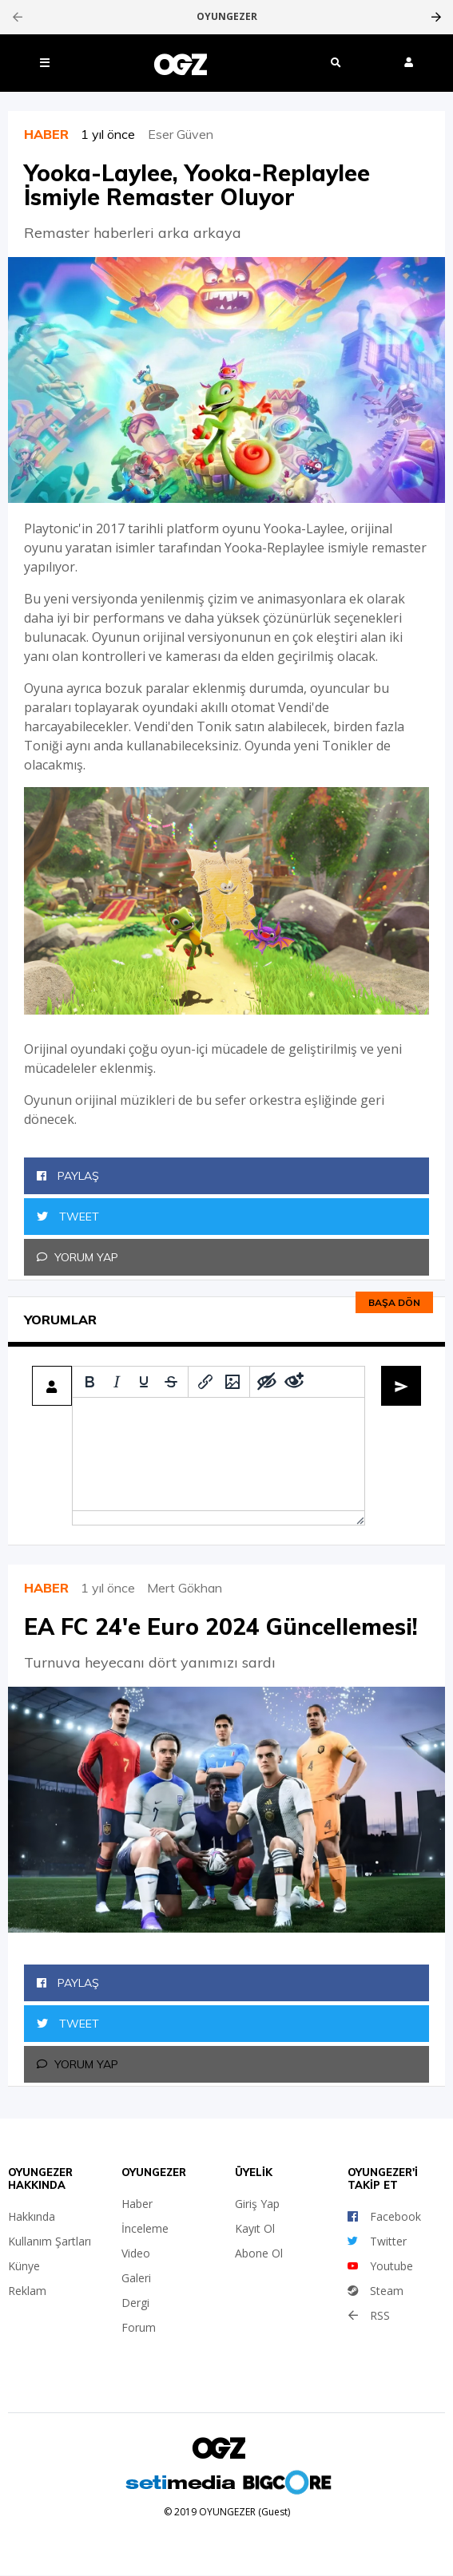 This screenshot has height=2576, width=453. What do you see at coordinates (135, 2253) in the screenshot?
I see `Video` at bounding box center [135, 2253].